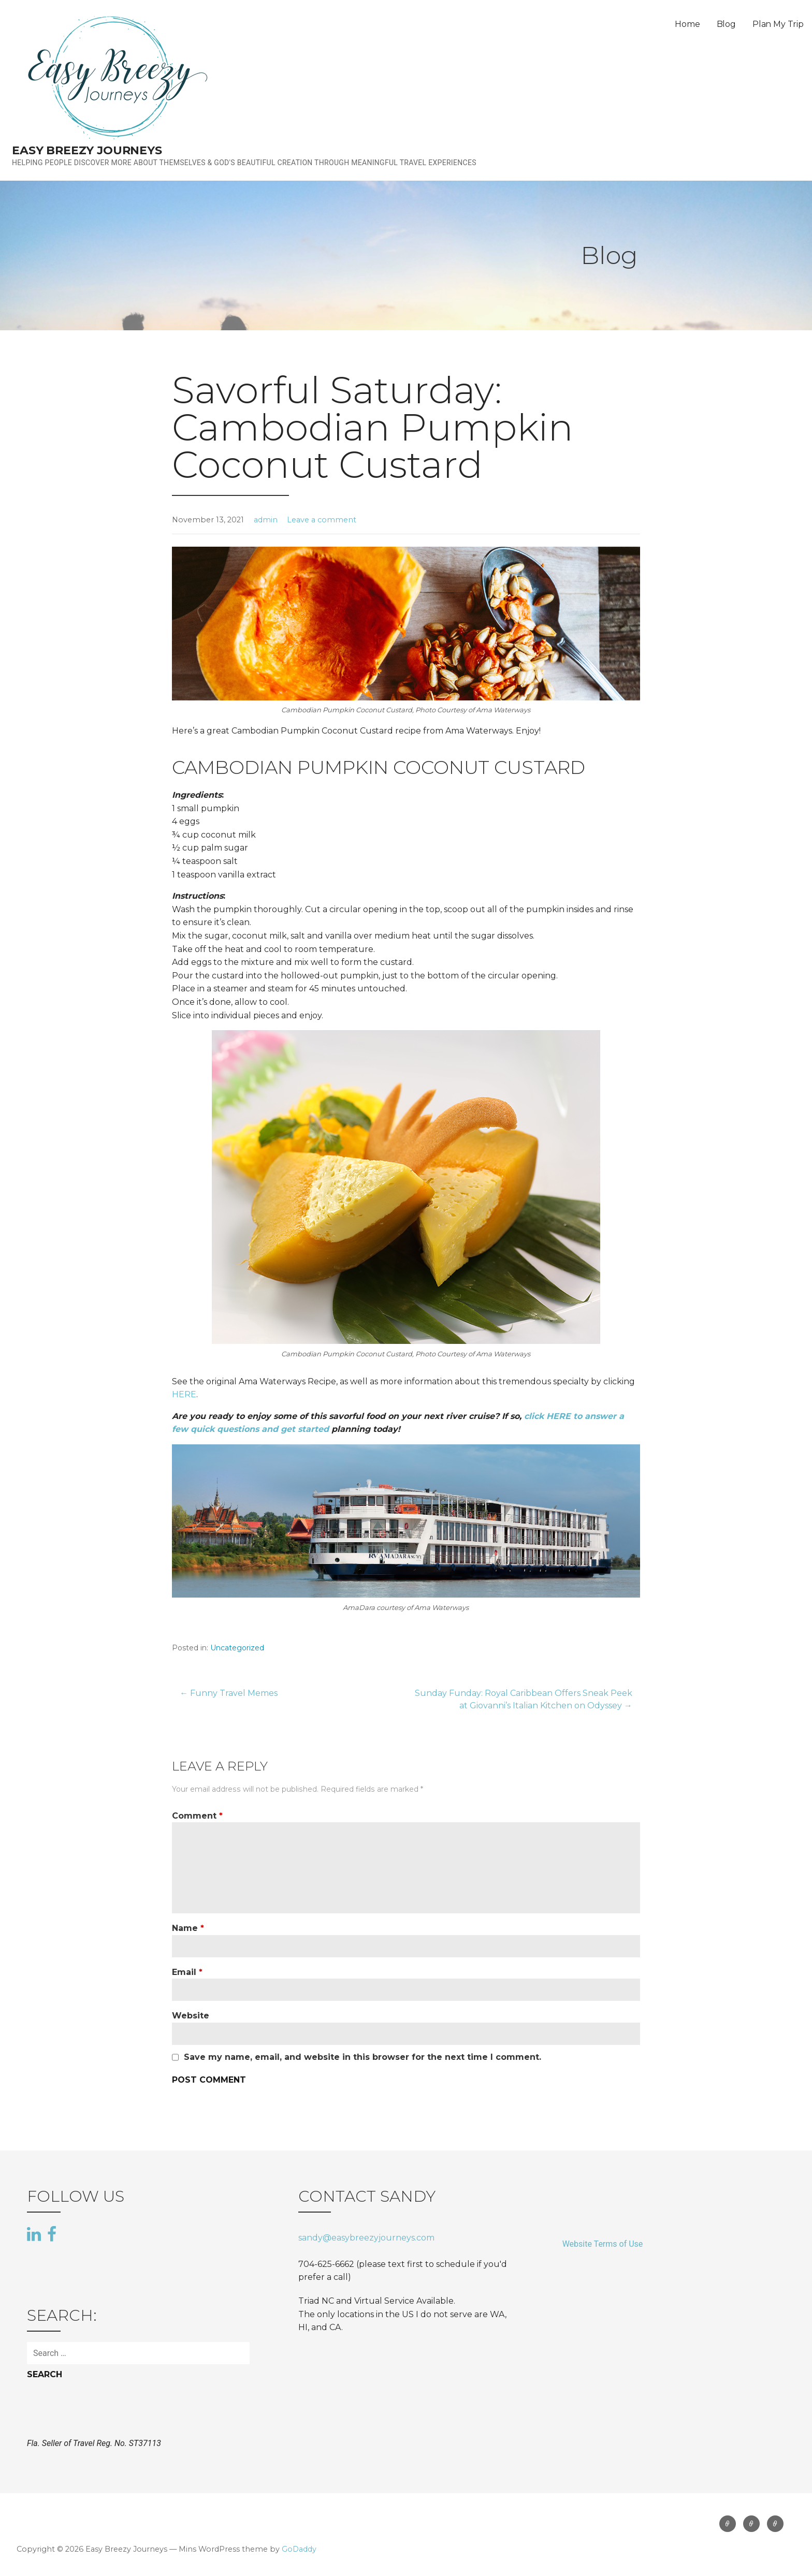 The image size is (812, 2576). Describe the element at coordinates (87, 150) in the screenshot. I see `Easy Breezy Journeys` at that location.